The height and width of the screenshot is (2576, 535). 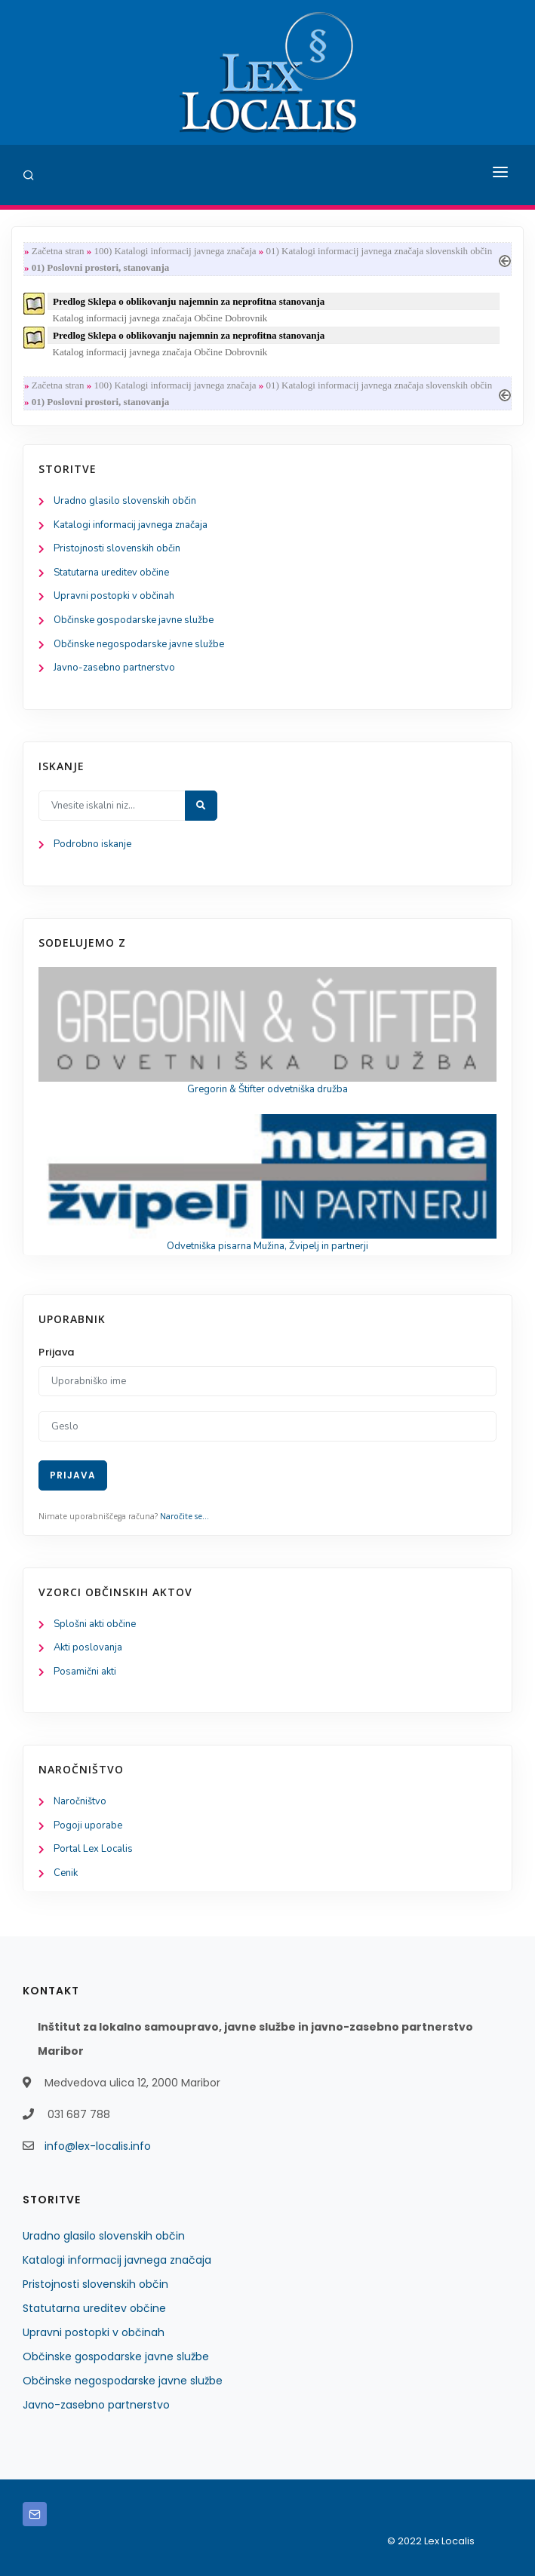 I want to click on Cenik, so click(x=66, y=1873).